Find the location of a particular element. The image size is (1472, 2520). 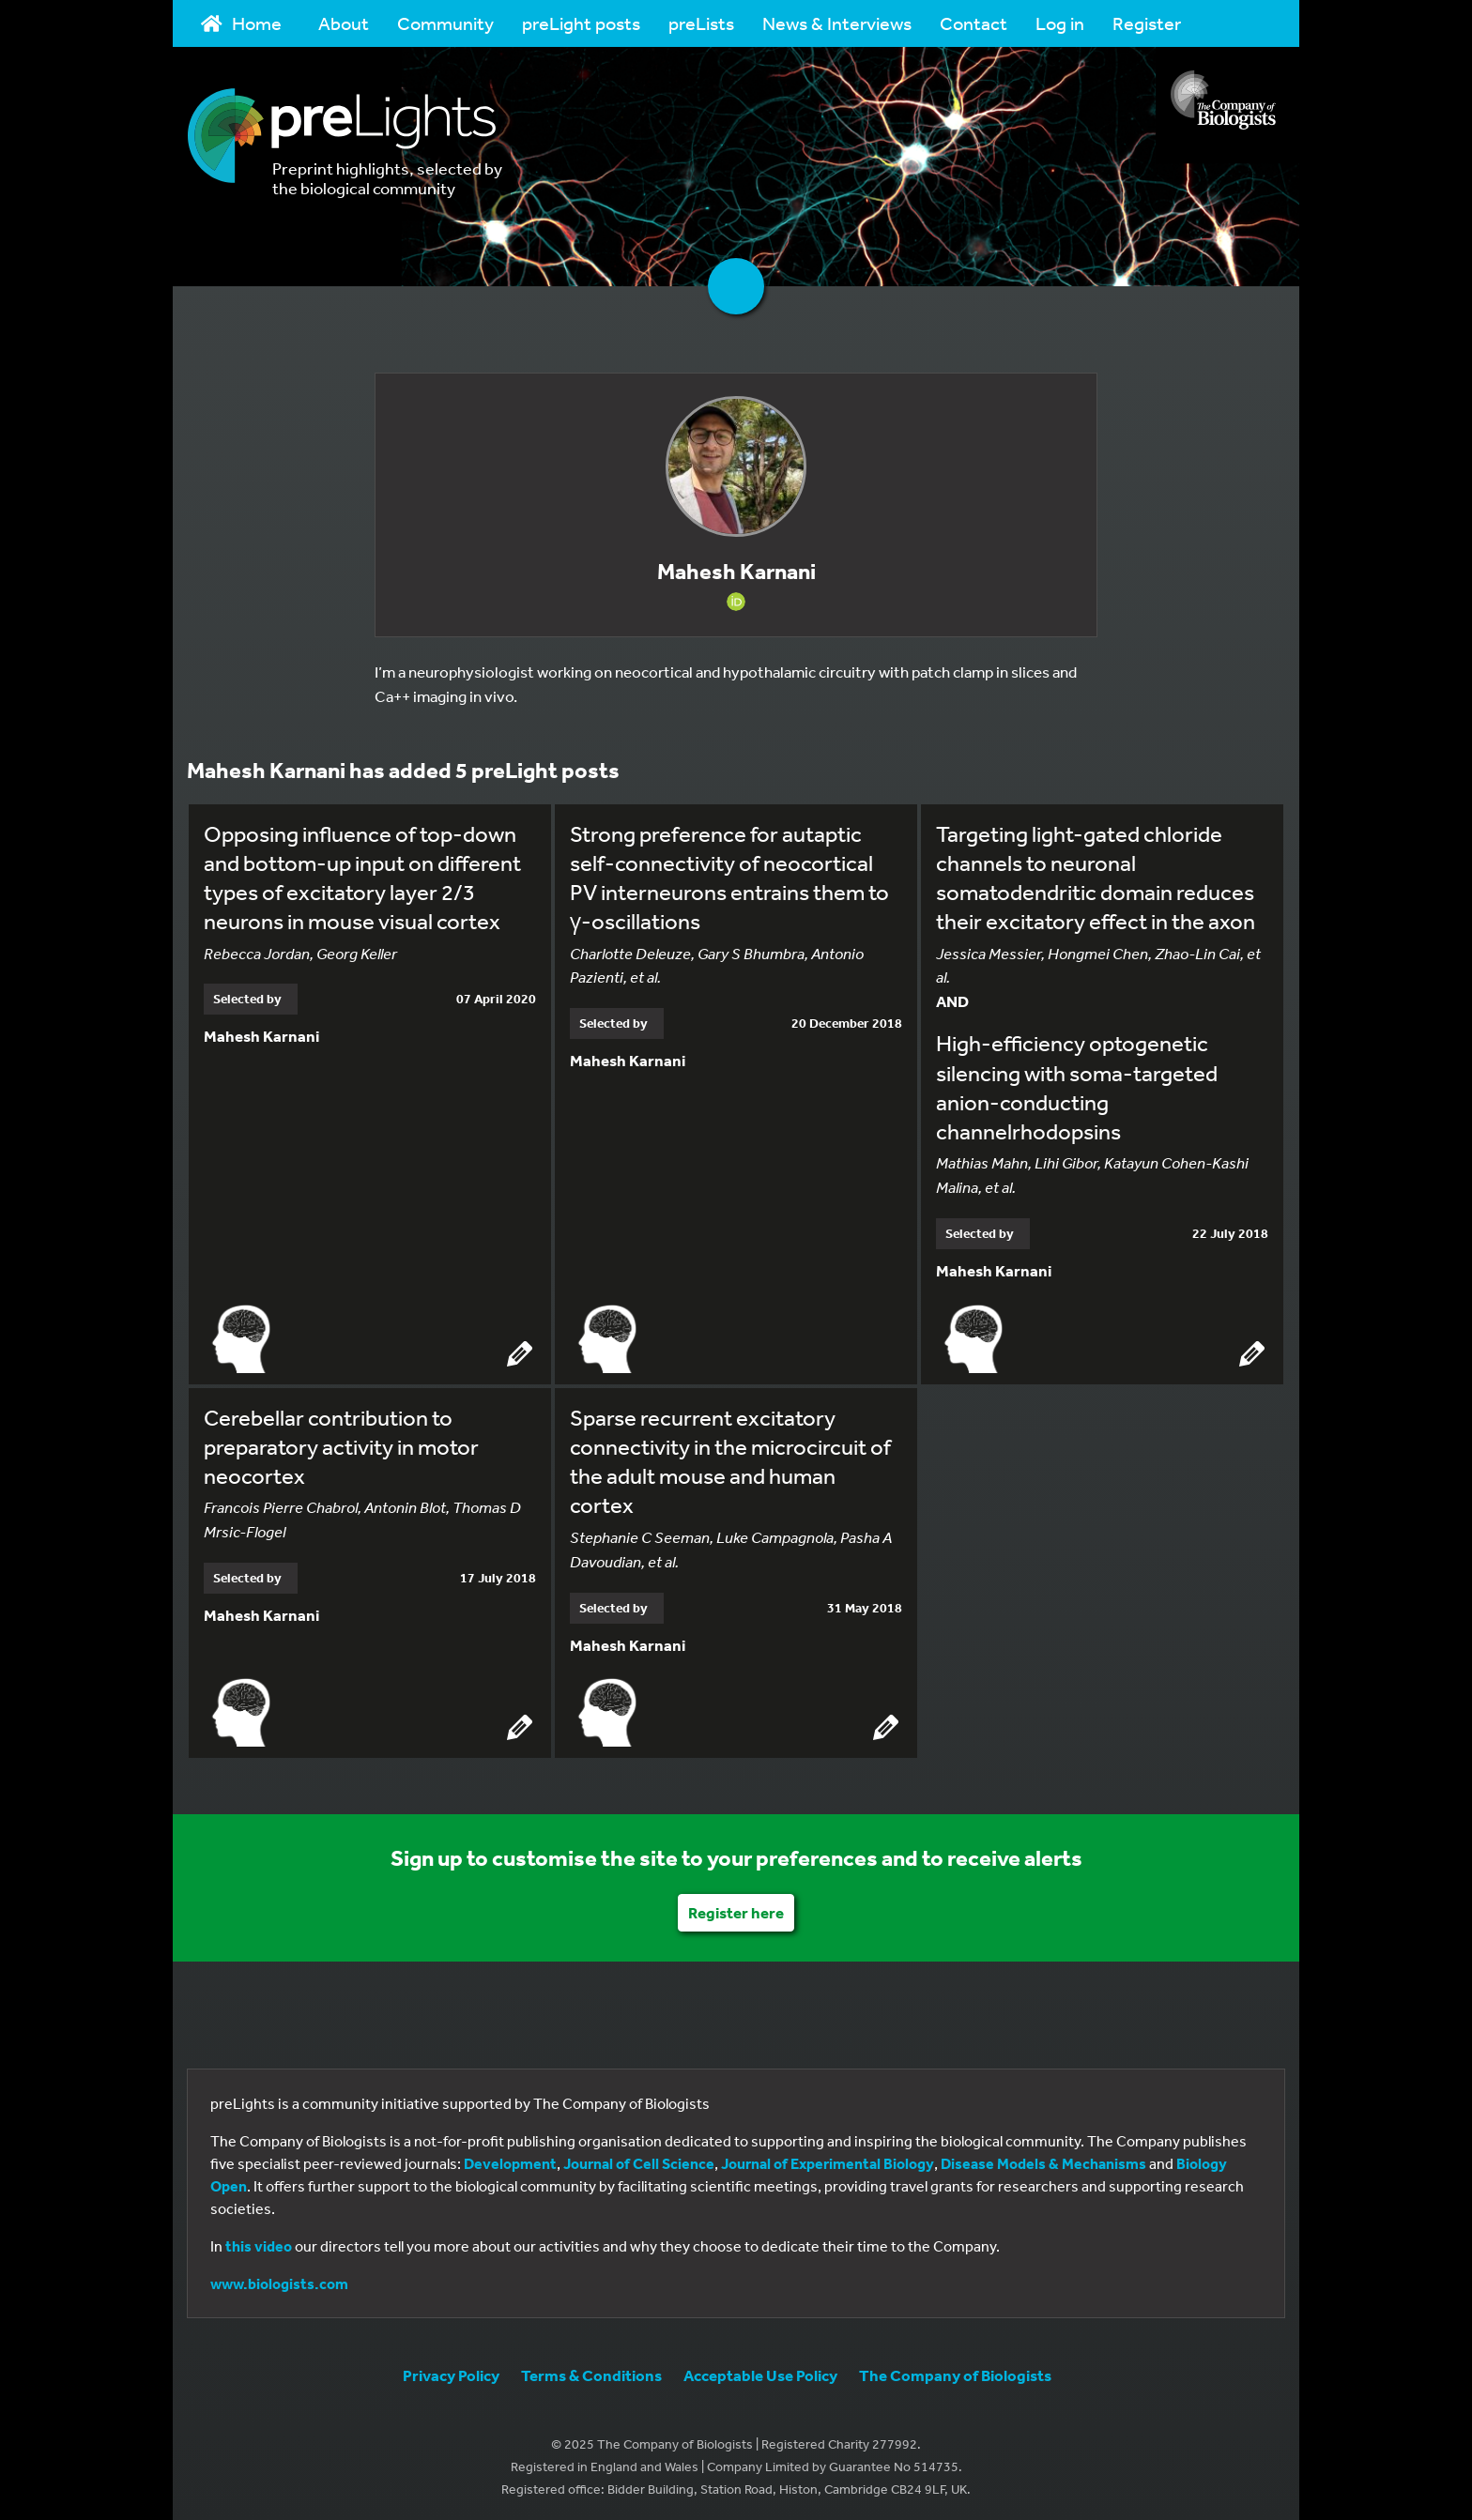

The Company of Biologists is located at coordinates (955, 2372).